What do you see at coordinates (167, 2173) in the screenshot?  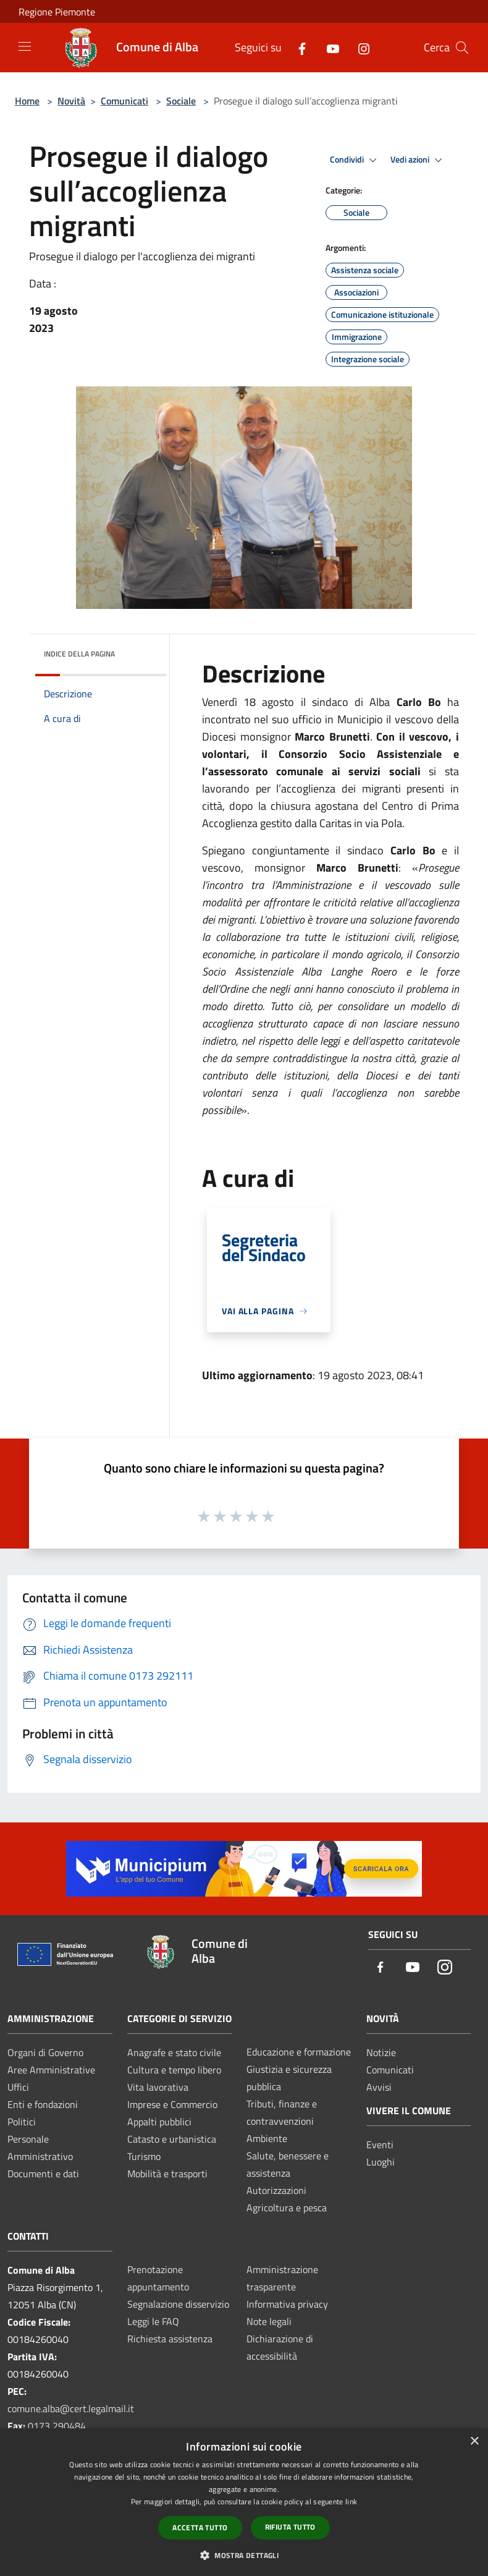 I see `Mobilità e trasporti` at bounding box center [167, 2173].